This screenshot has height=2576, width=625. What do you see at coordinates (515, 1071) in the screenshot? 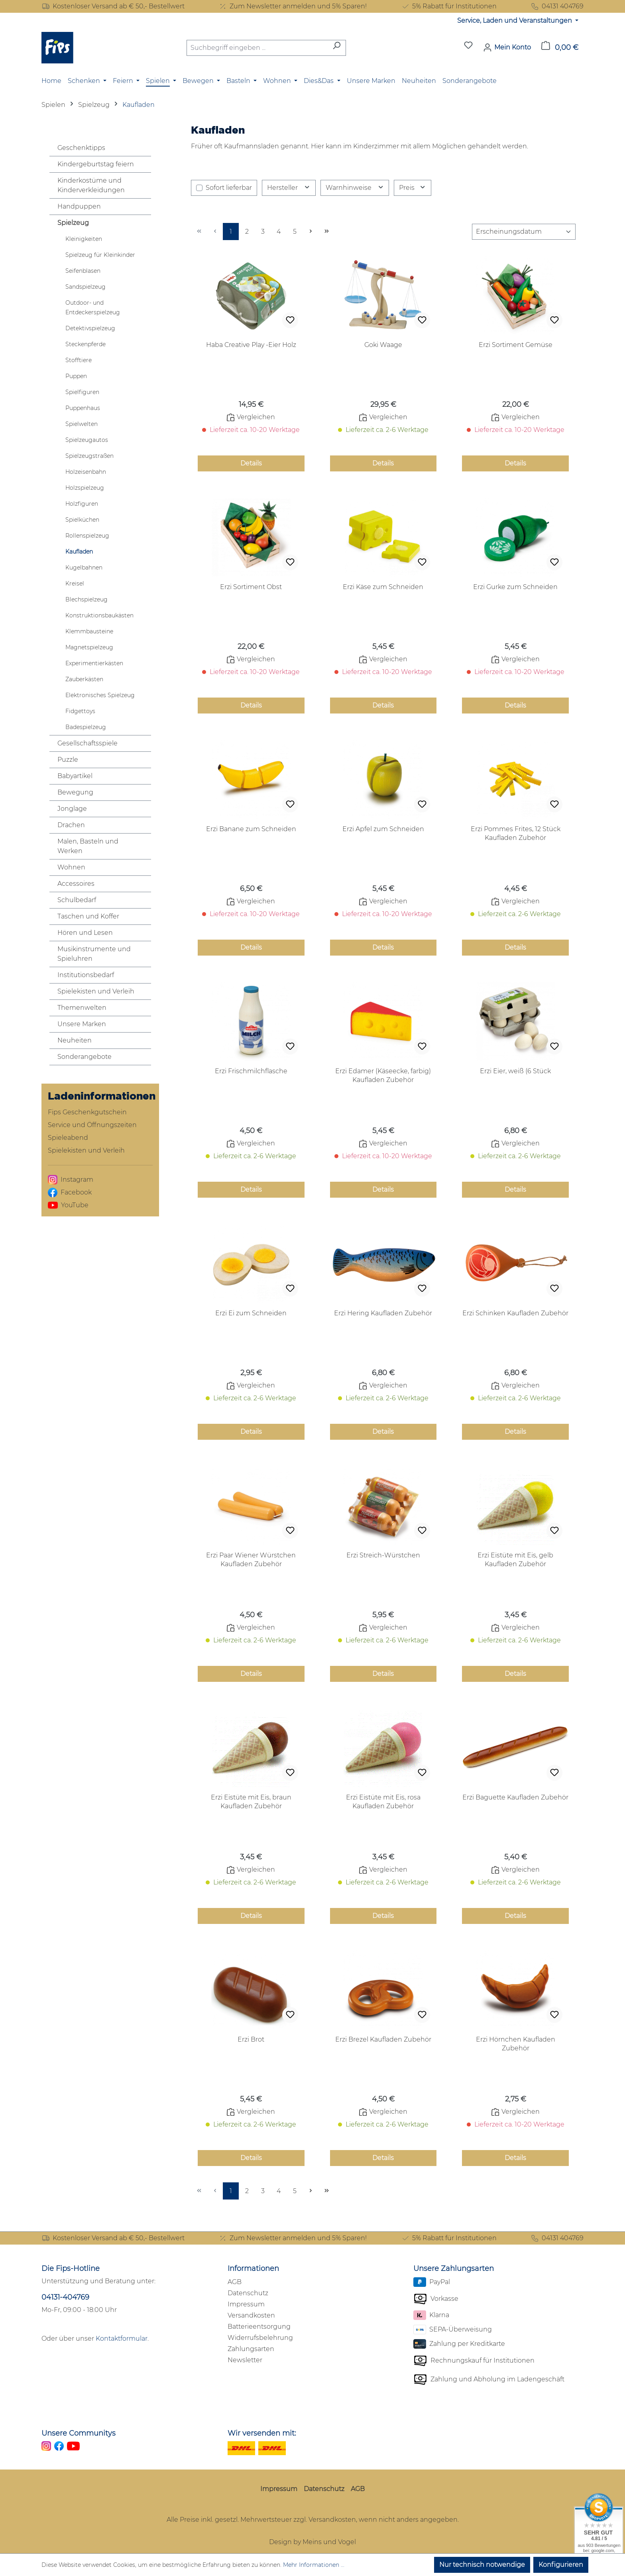
I see `Erzi Eier, weiß (6 Stück` at bounding box center [515, 1071].